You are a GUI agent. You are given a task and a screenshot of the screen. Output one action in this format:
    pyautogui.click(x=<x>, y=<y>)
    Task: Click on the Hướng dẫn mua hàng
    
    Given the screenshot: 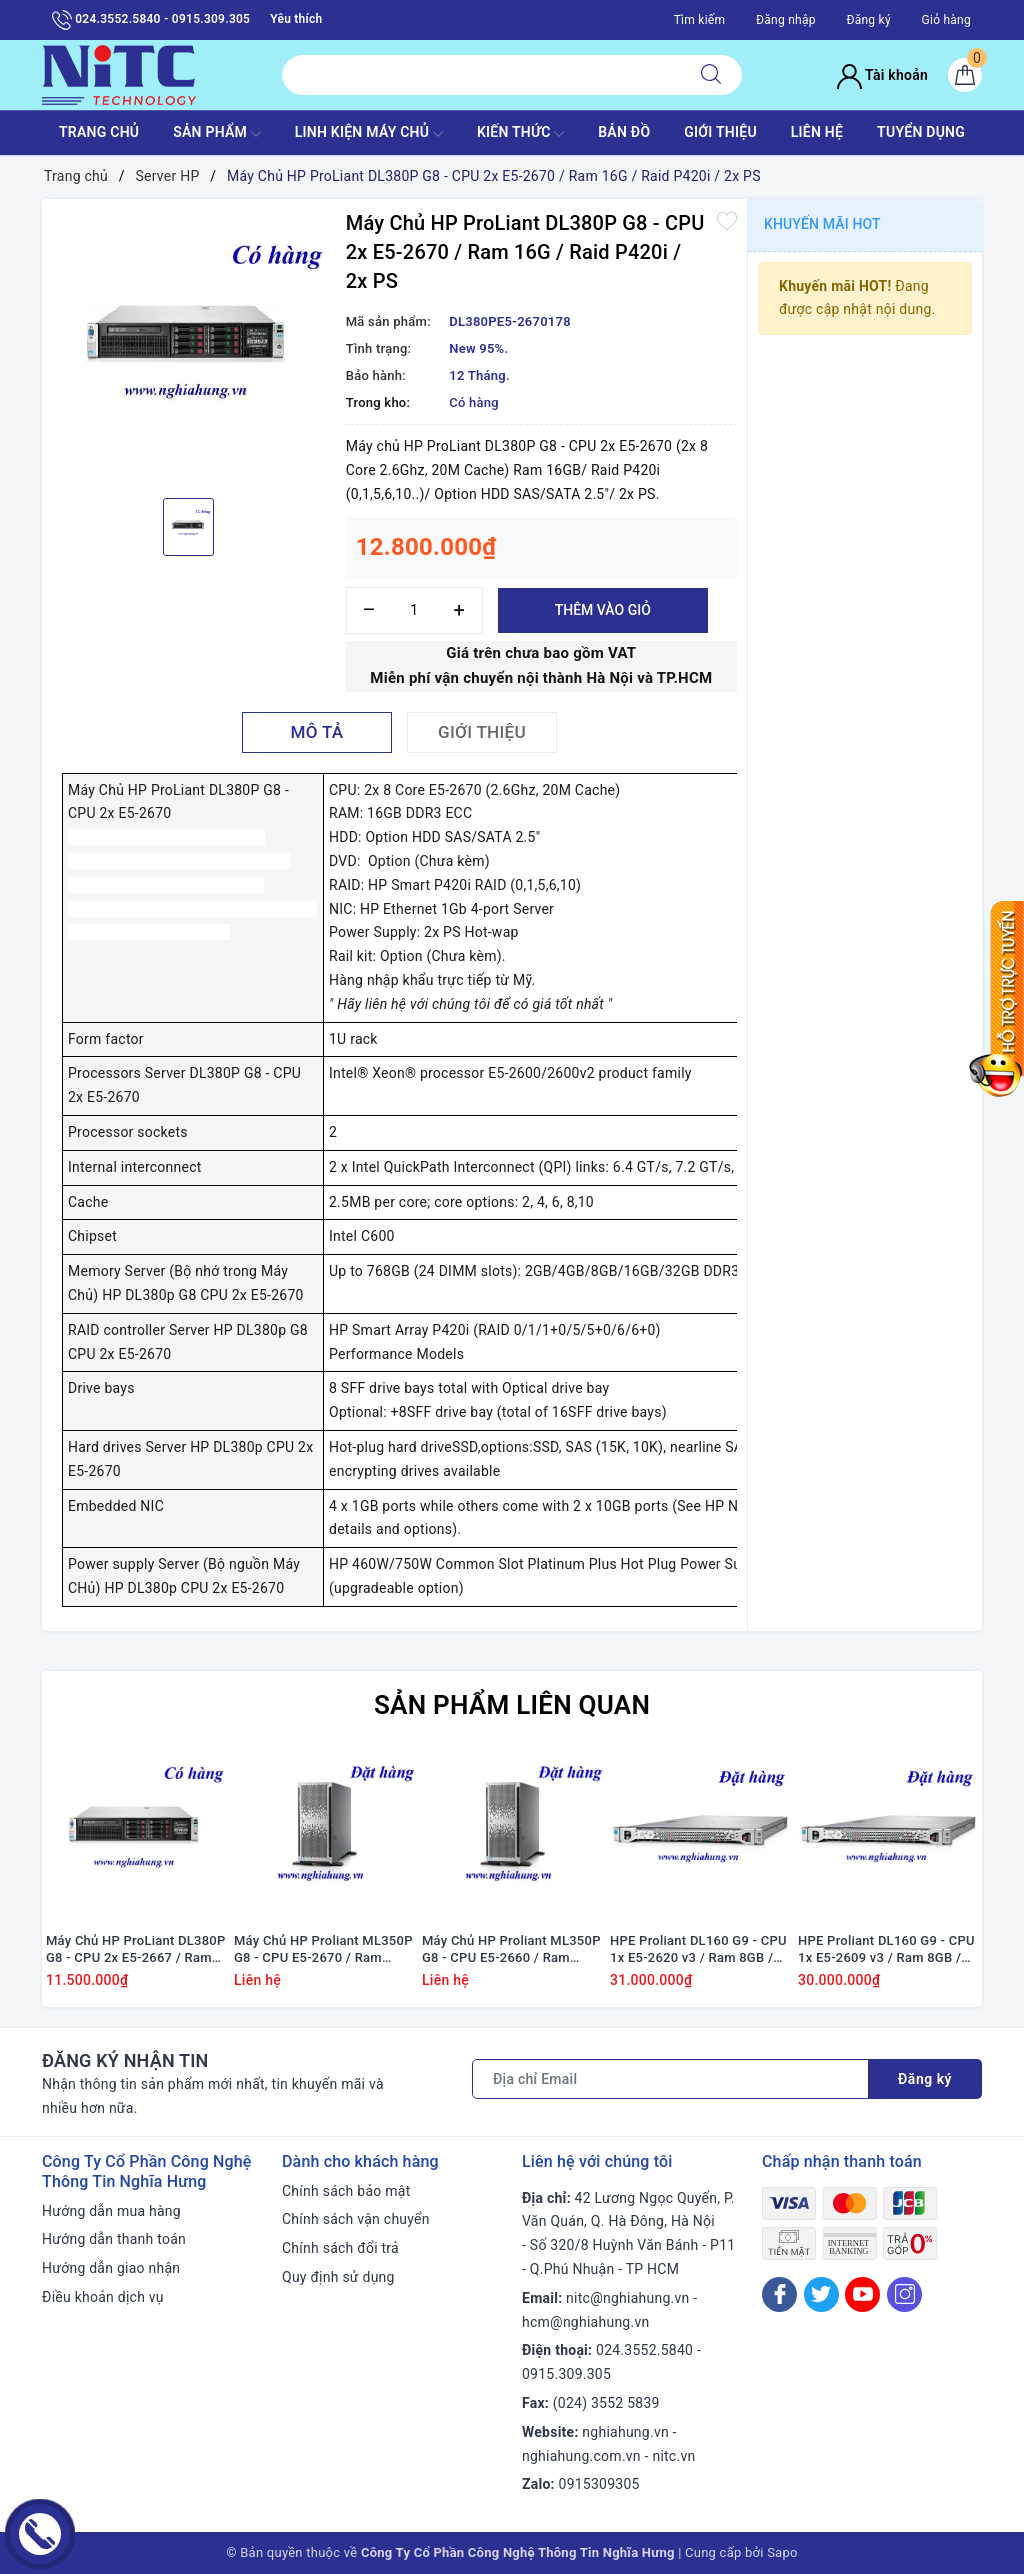 What is the action you would take?
    pyautogui.click(x=111, y=2211)
    